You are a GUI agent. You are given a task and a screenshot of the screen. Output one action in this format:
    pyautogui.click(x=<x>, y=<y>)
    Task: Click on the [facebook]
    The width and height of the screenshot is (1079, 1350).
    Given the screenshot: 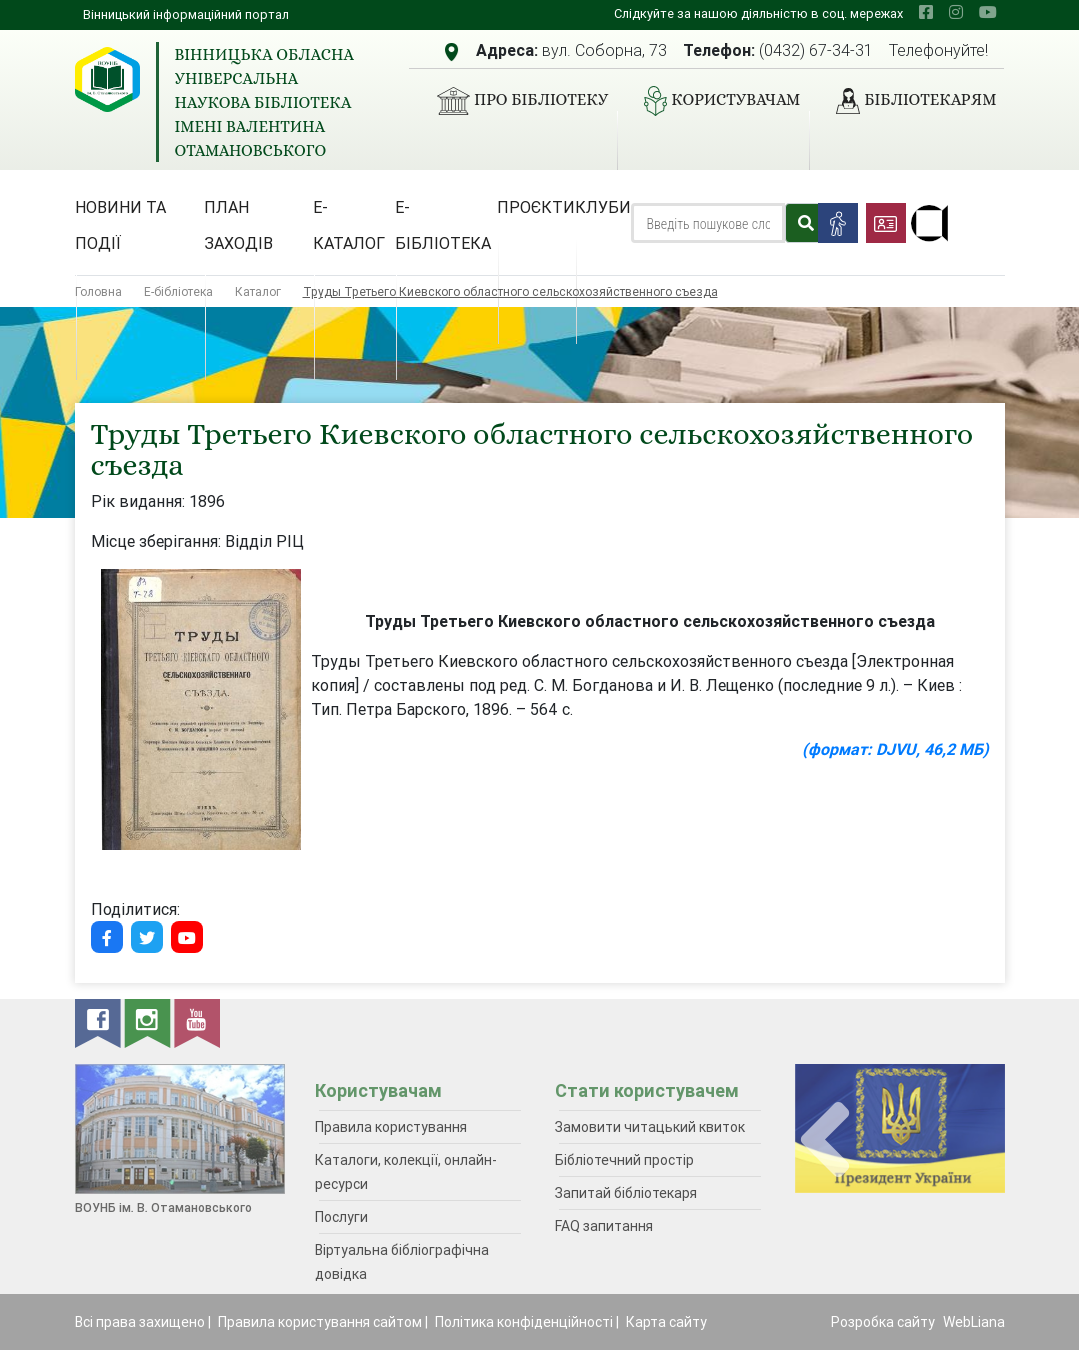 What is the action you would take?
    pyautogui.click(x=926, y=12)
    